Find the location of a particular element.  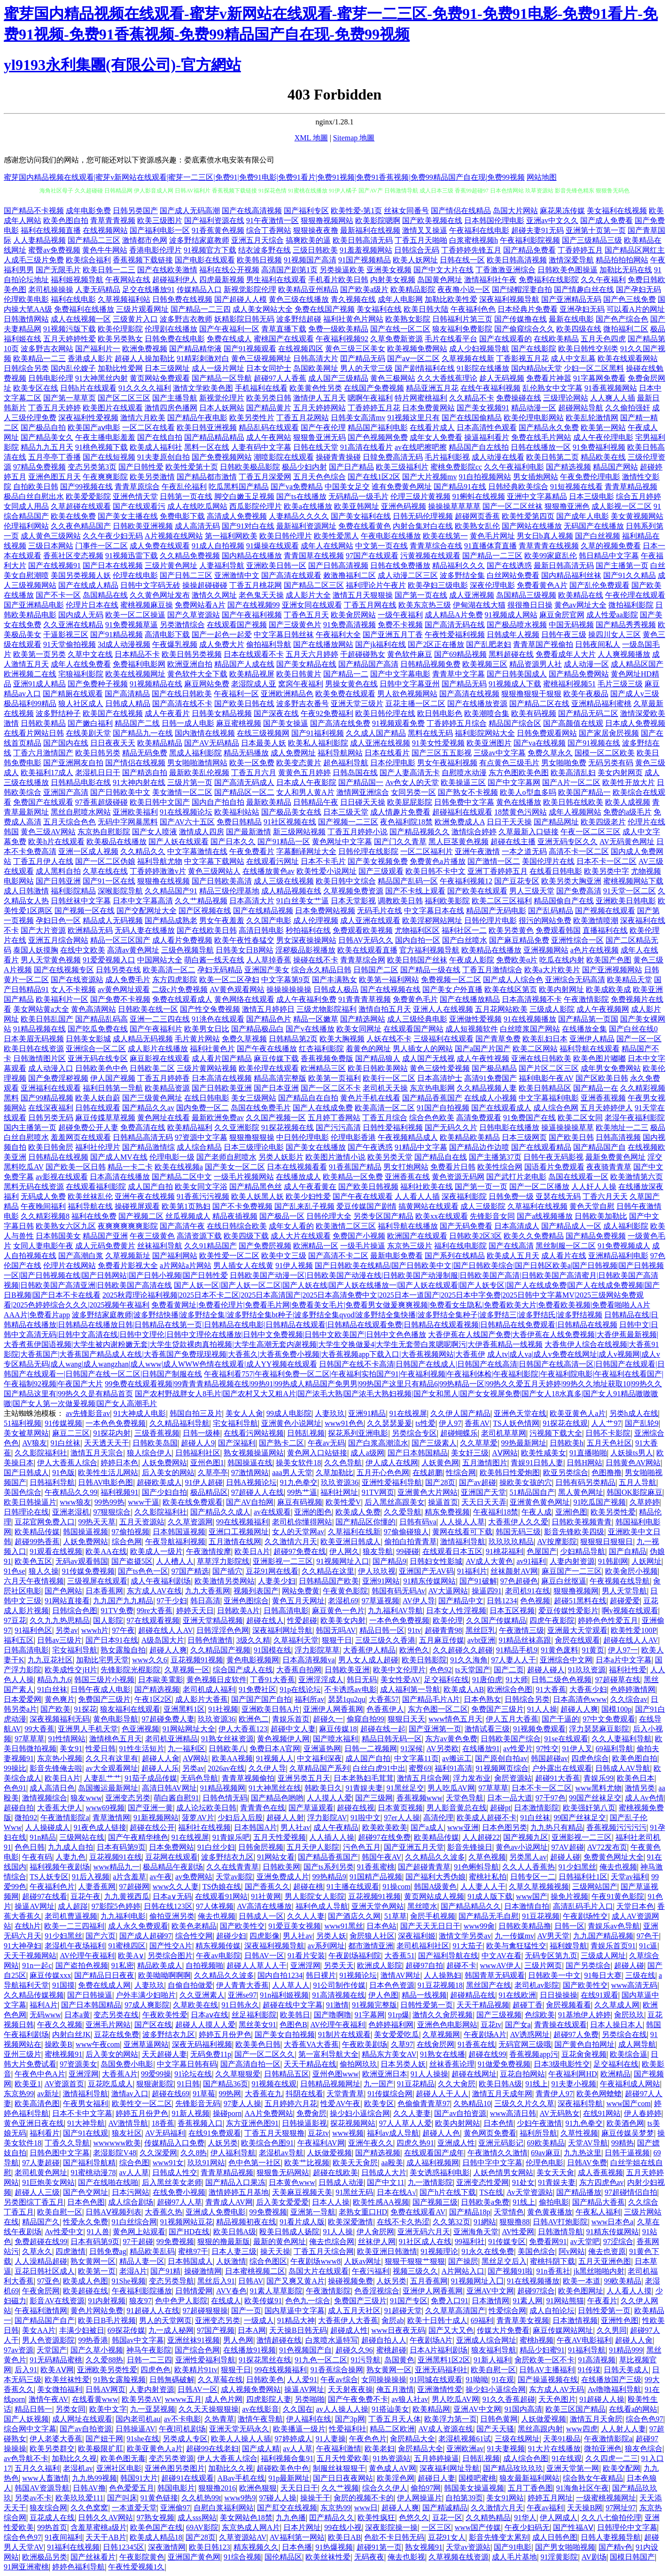

国产色产综合色 is located at coordinates (622, 319).